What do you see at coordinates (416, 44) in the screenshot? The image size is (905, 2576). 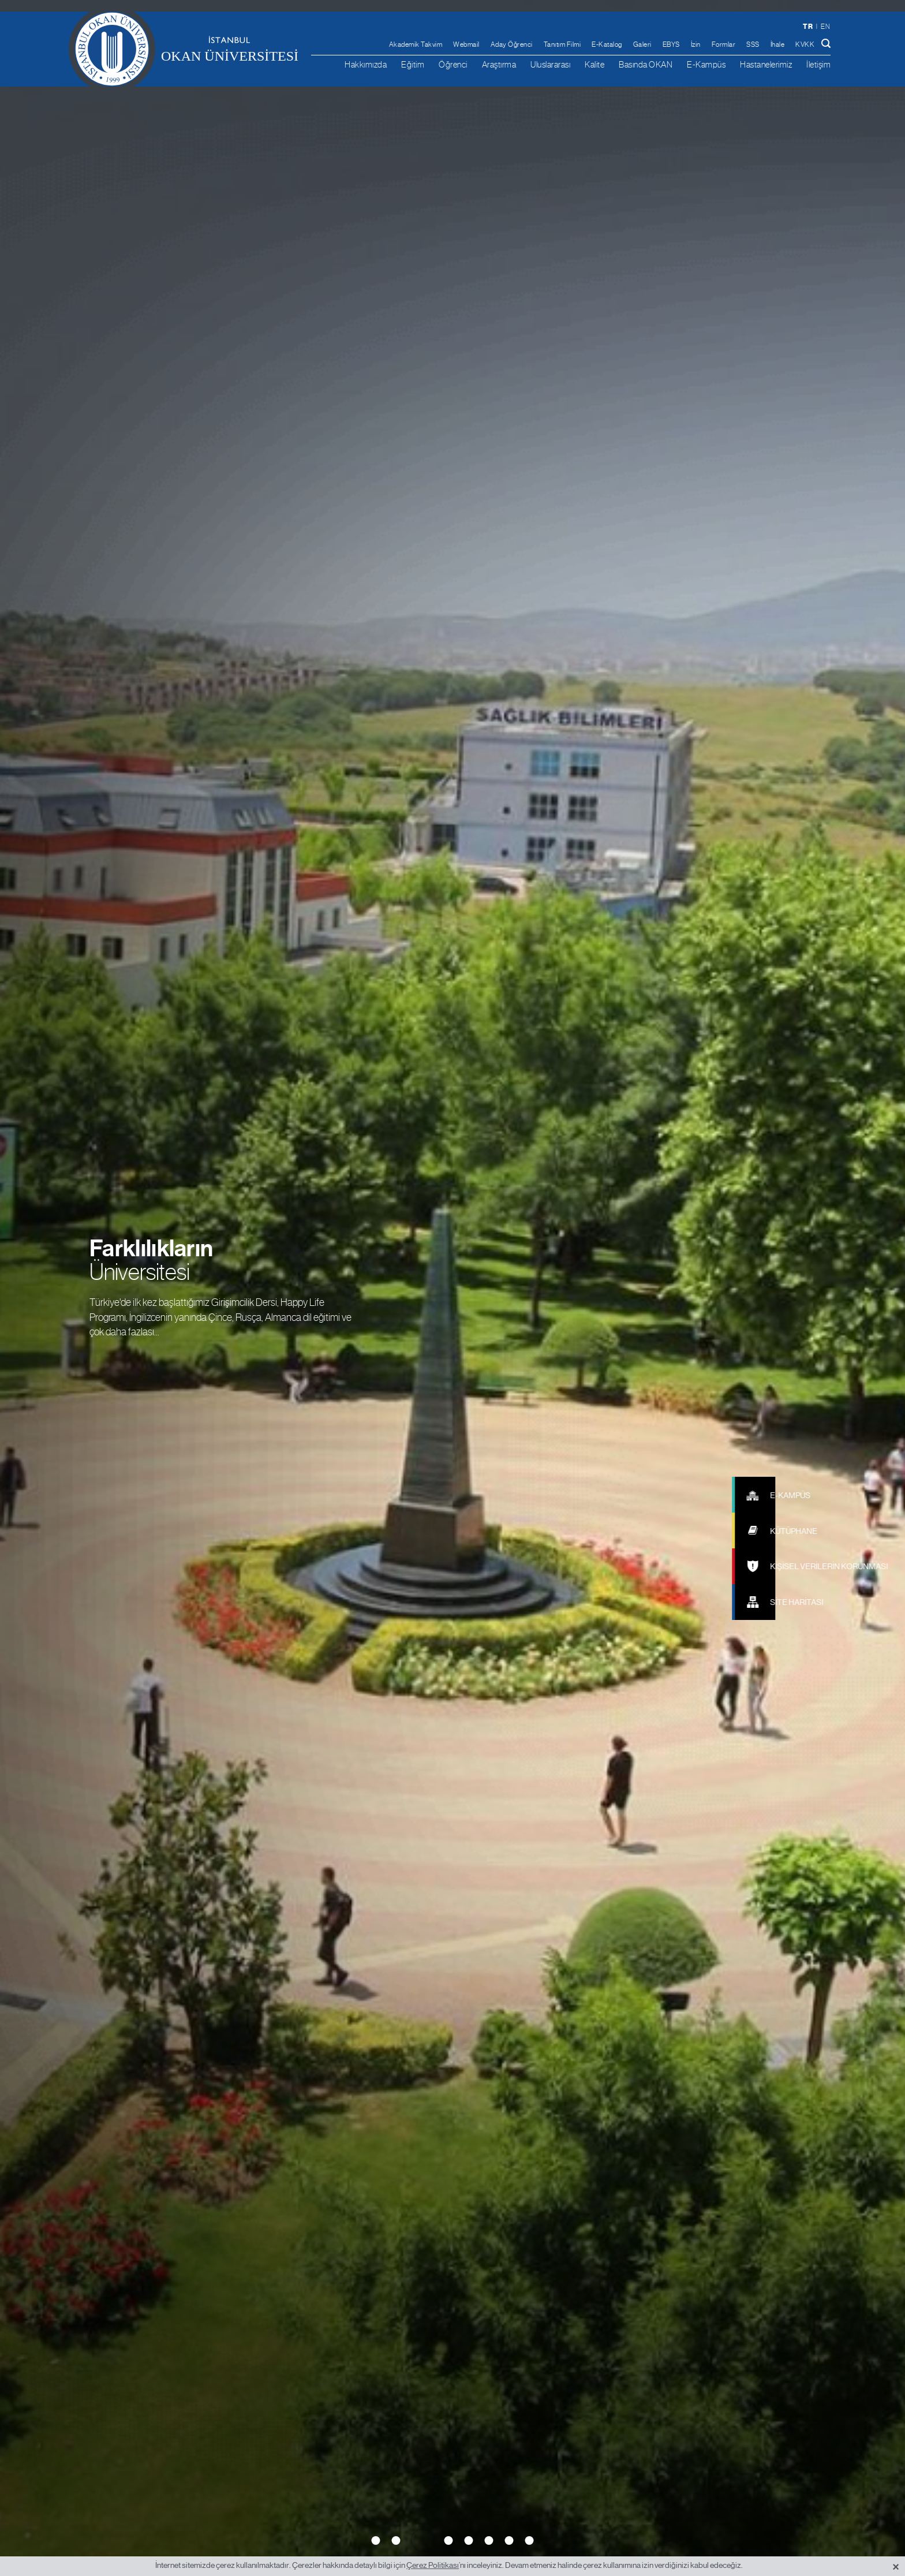 I see `Akademik Takvim` at bounding box center [416, 44].